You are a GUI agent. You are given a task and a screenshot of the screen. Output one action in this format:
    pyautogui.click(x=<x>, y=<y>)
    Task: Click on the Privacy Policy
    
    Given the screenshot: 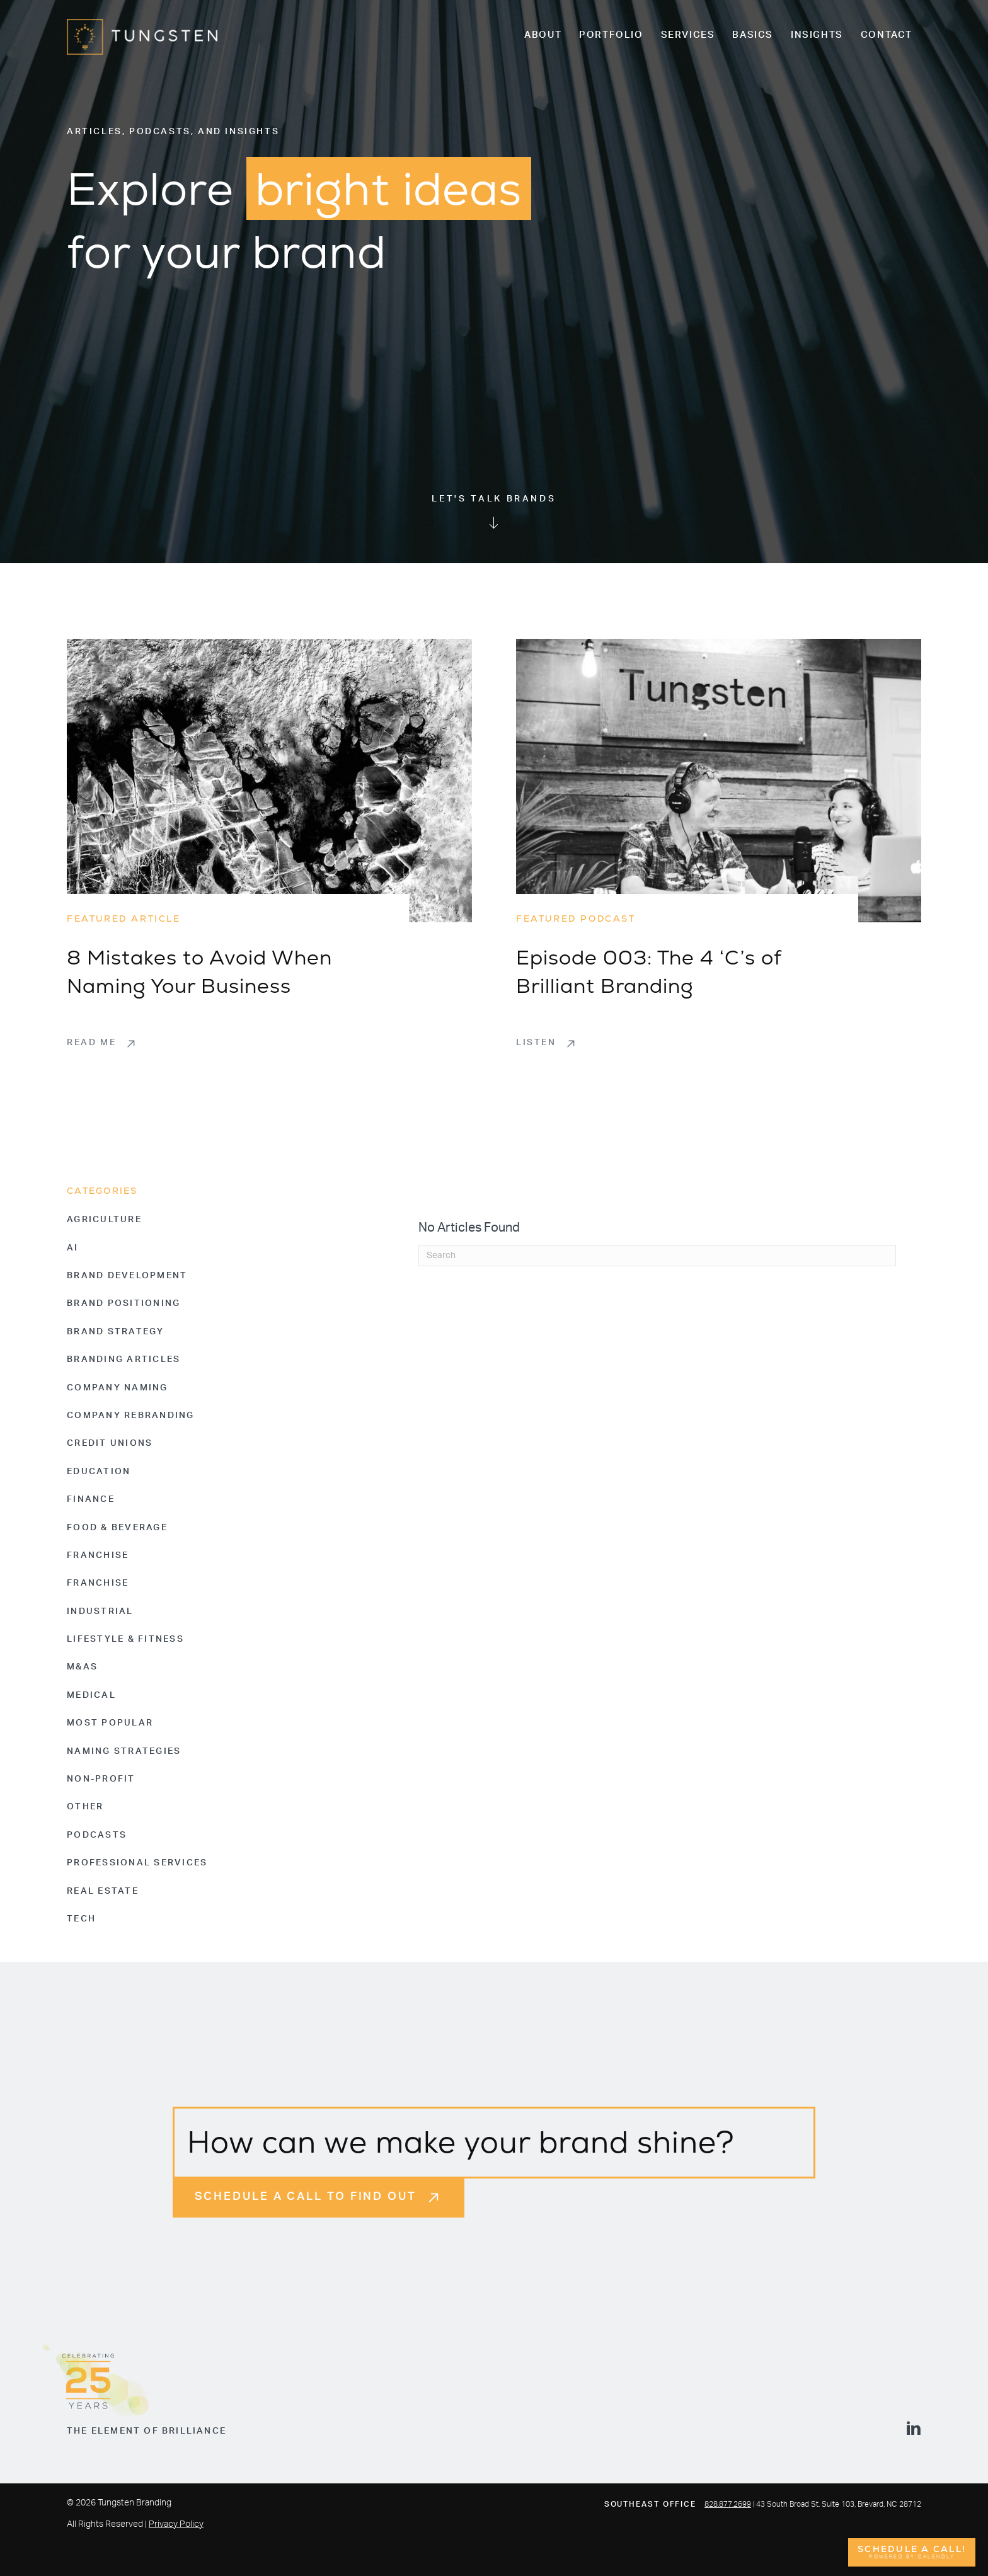 What is the action you would take?
    pyautogui.click(x=176, y=2524)
    